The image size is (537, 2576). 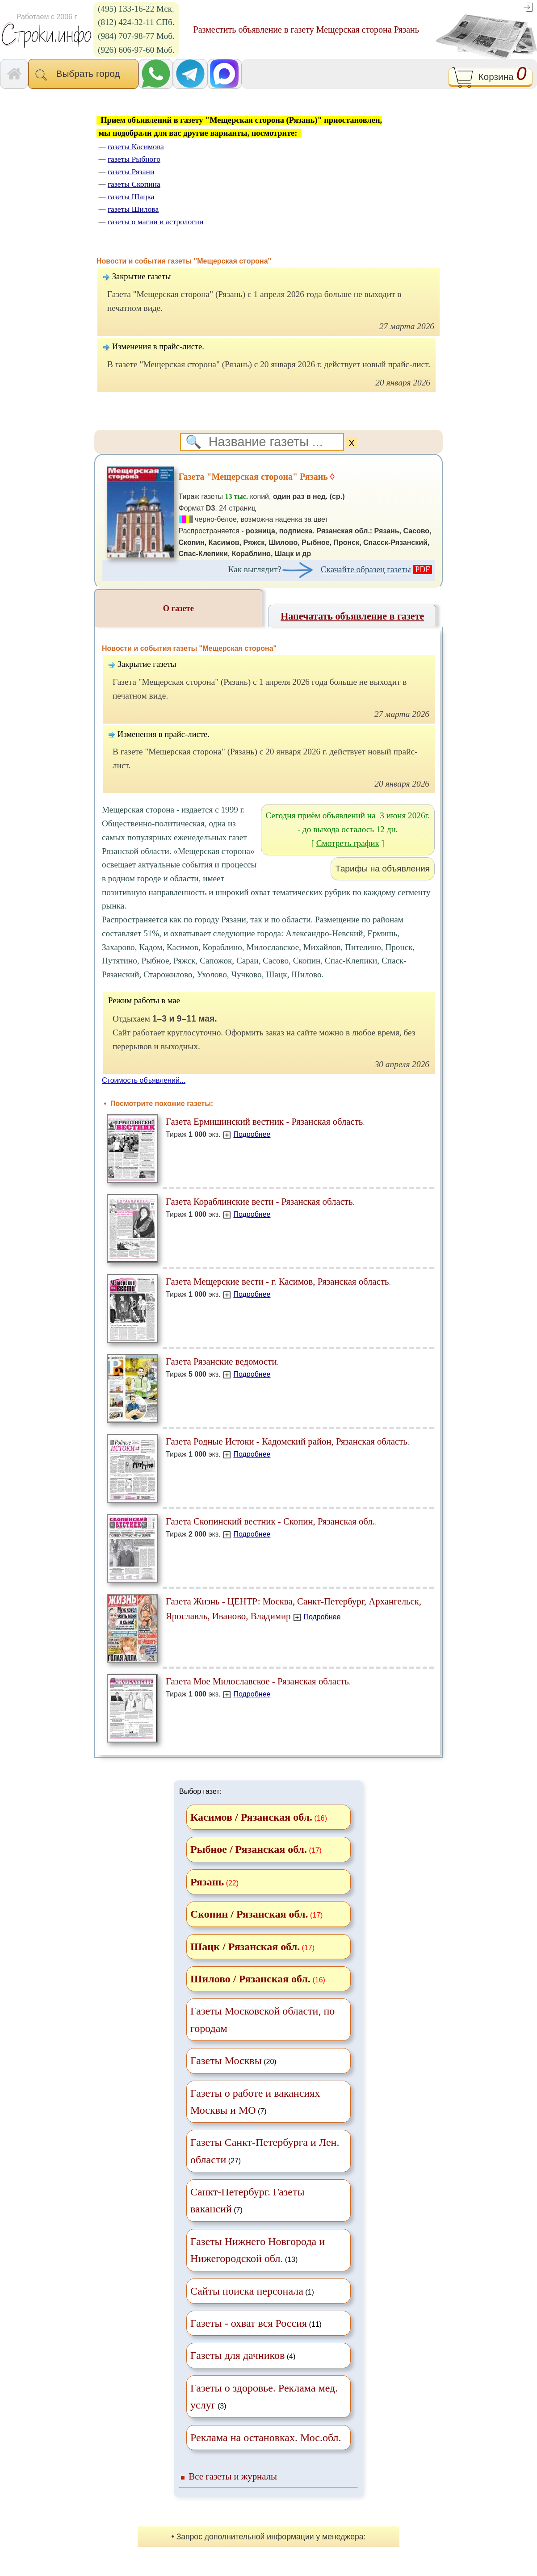 What do you see at coordinates (277, 1281) in the screenshot?
I see `Газета Мещерские вести - г. Касимов, Рязанская область` at bounding box center [277, 1281].